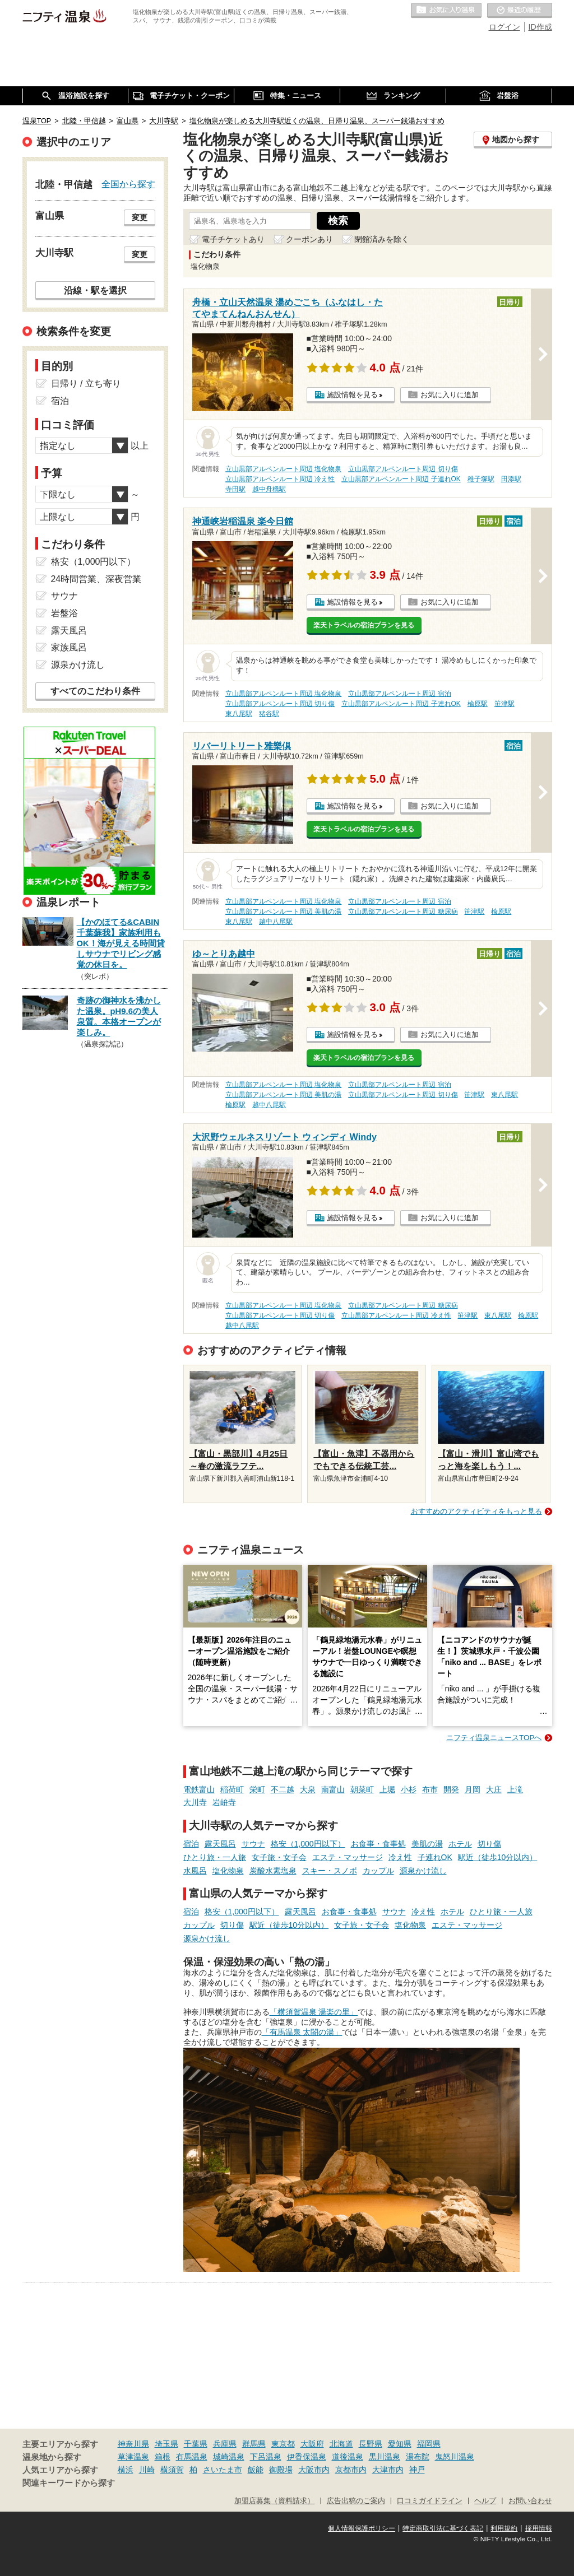 The image size is (574, 2576). What do you see at coordinates (269, 489) in the screenshot?
I see `越中舟橋駅` at bounding box center [269, 489].